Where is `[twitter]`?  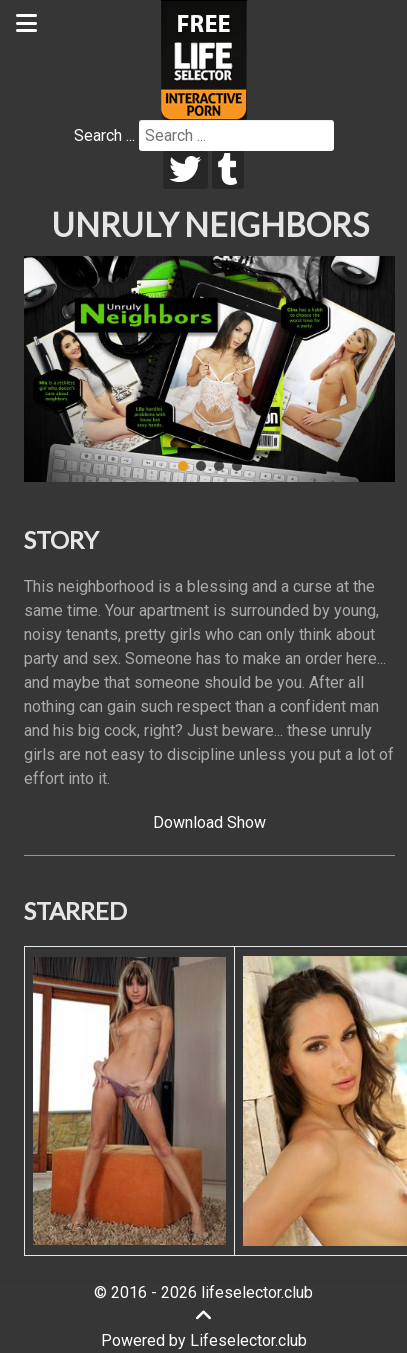
[twitter] is located at coordinates (185, 170).